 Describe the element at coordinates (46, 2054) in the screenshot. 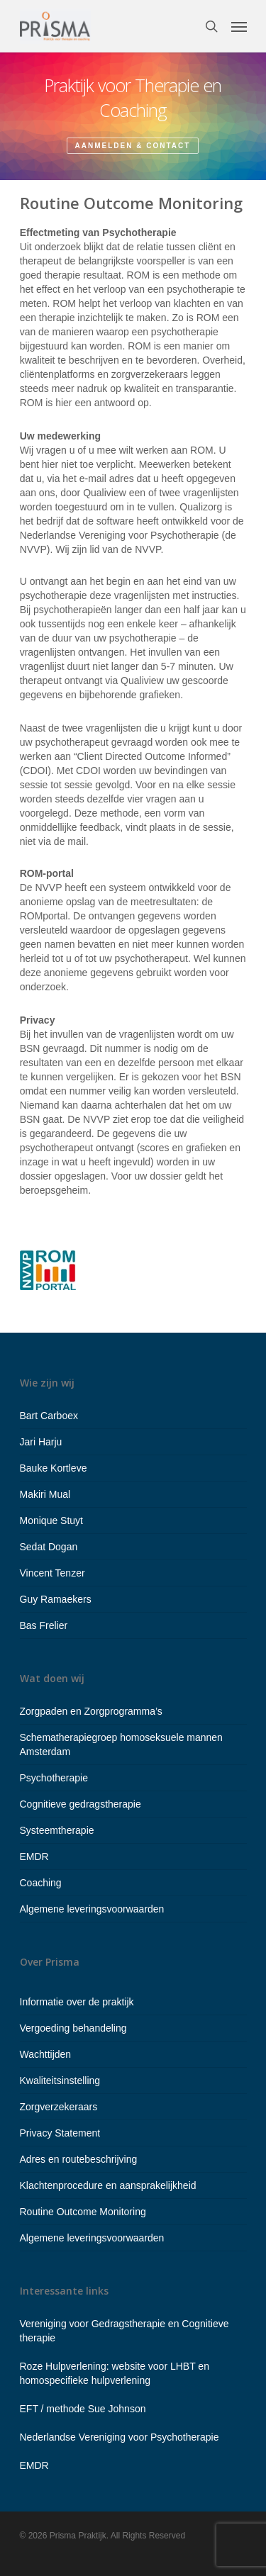

I see `Wachttijden` at that location.